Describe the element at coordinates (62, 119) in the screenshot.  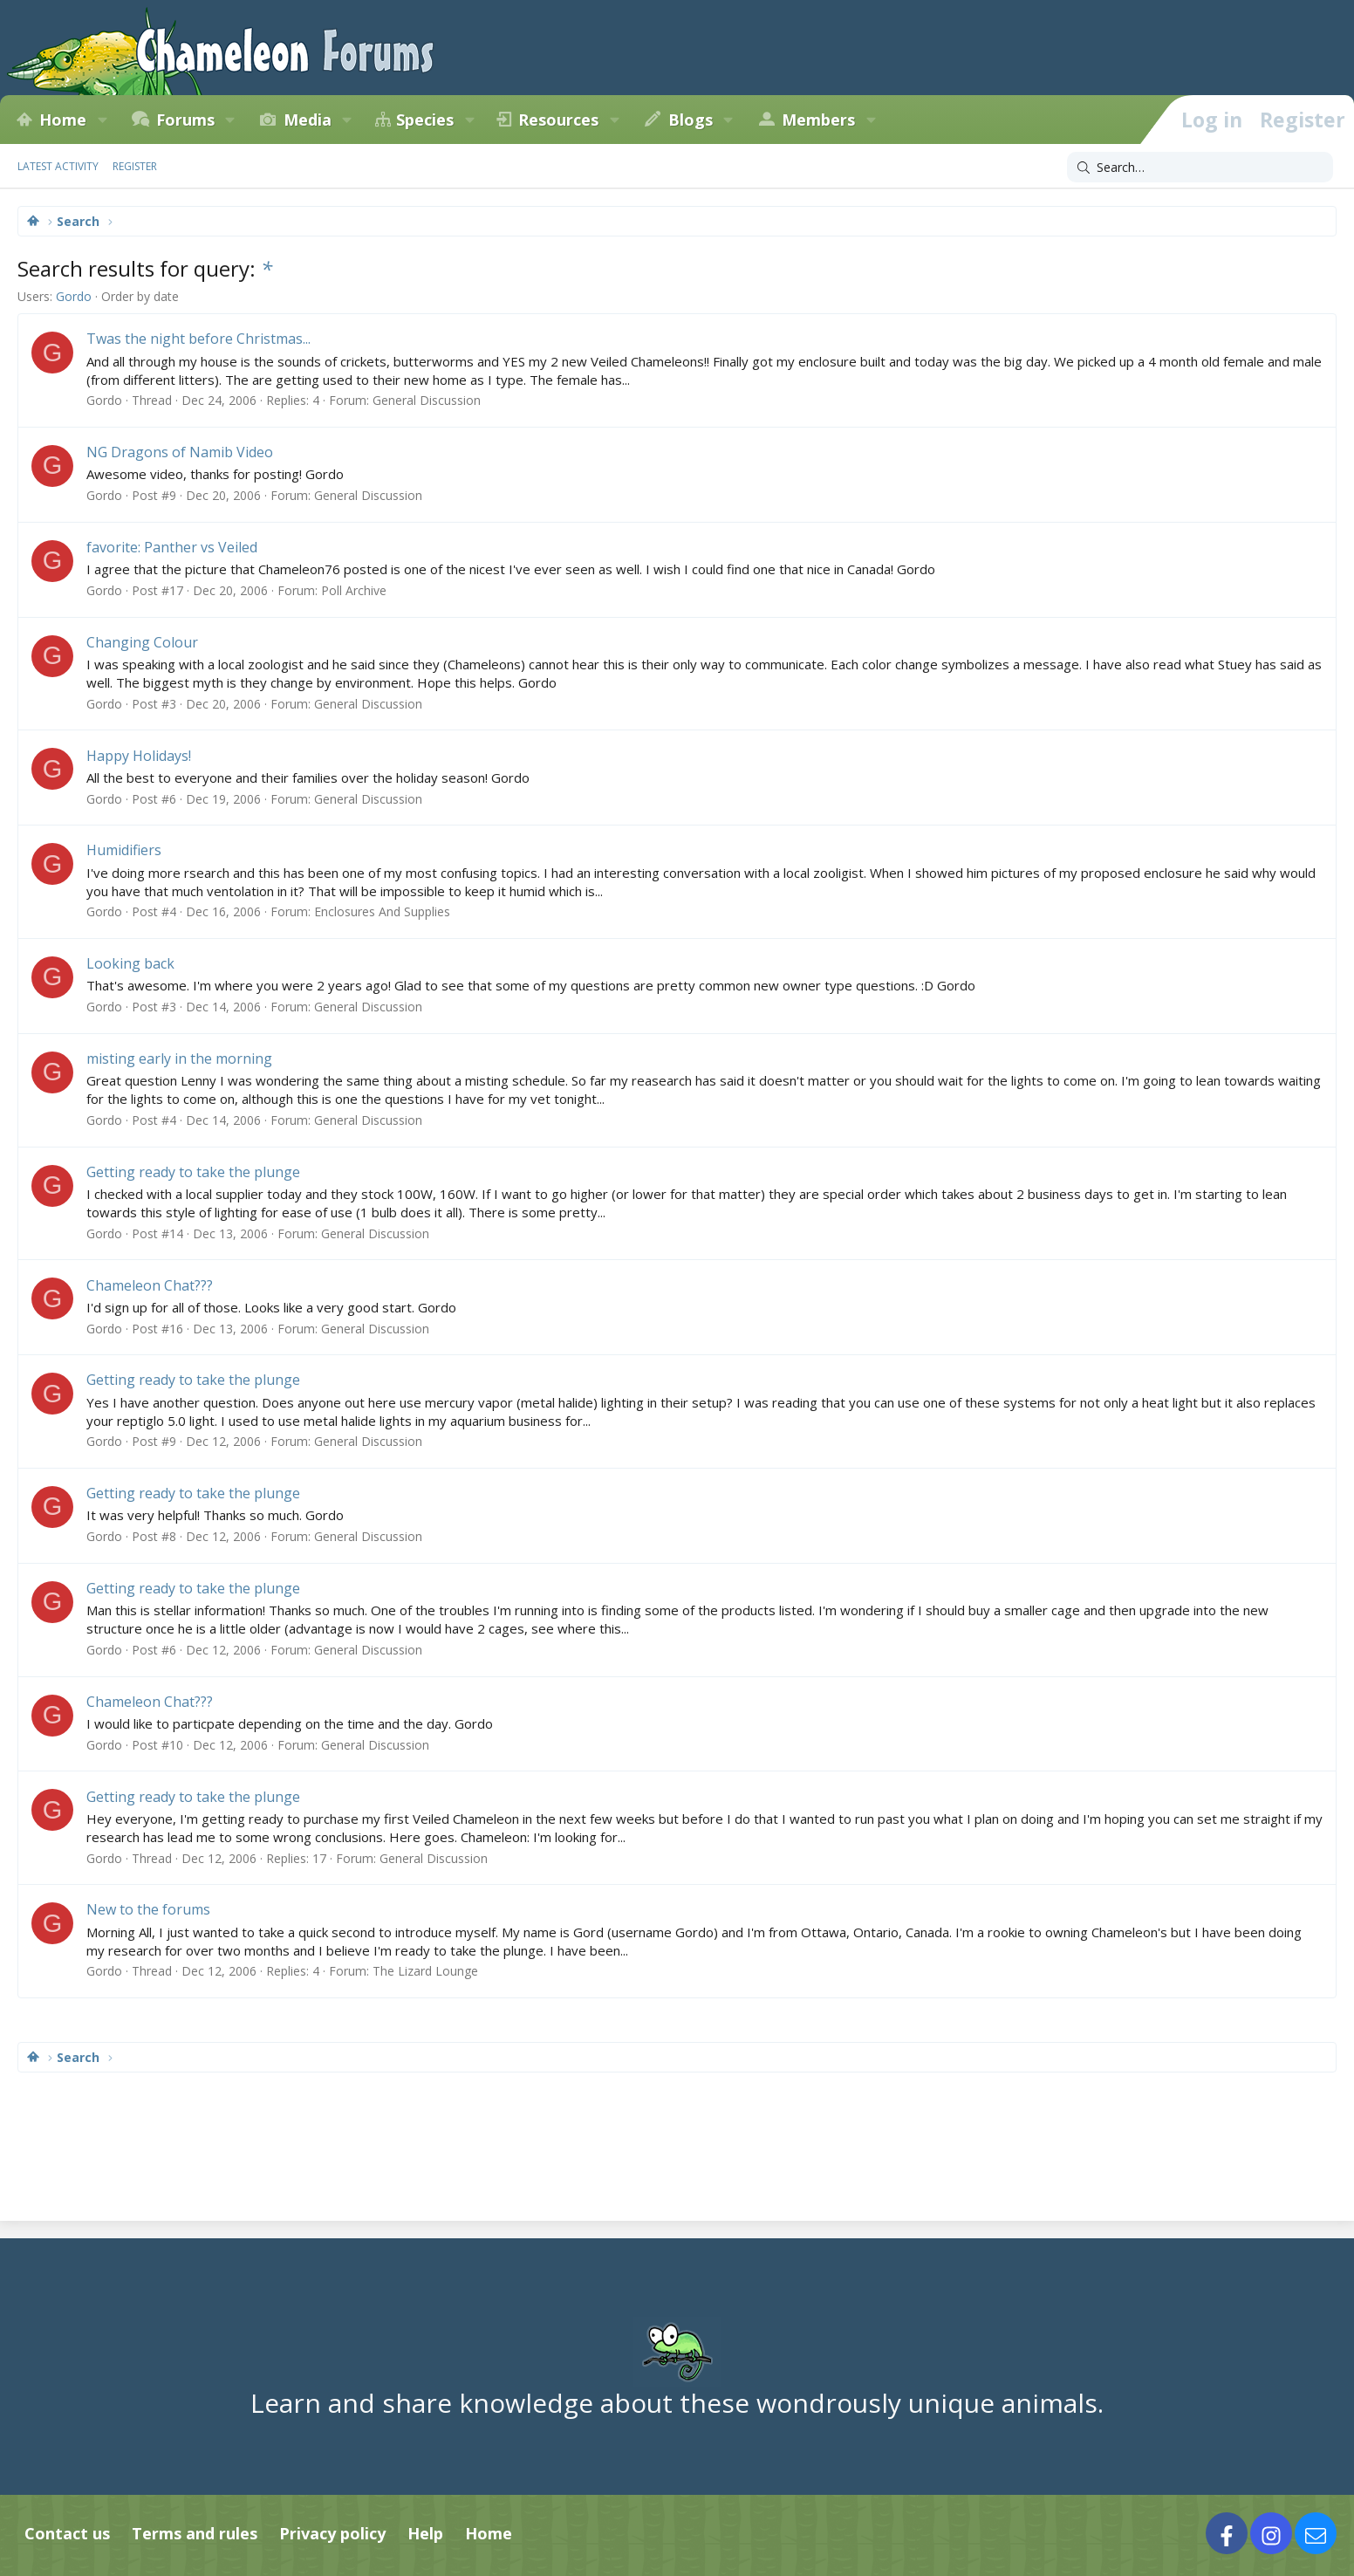
I see `Home` at that location.